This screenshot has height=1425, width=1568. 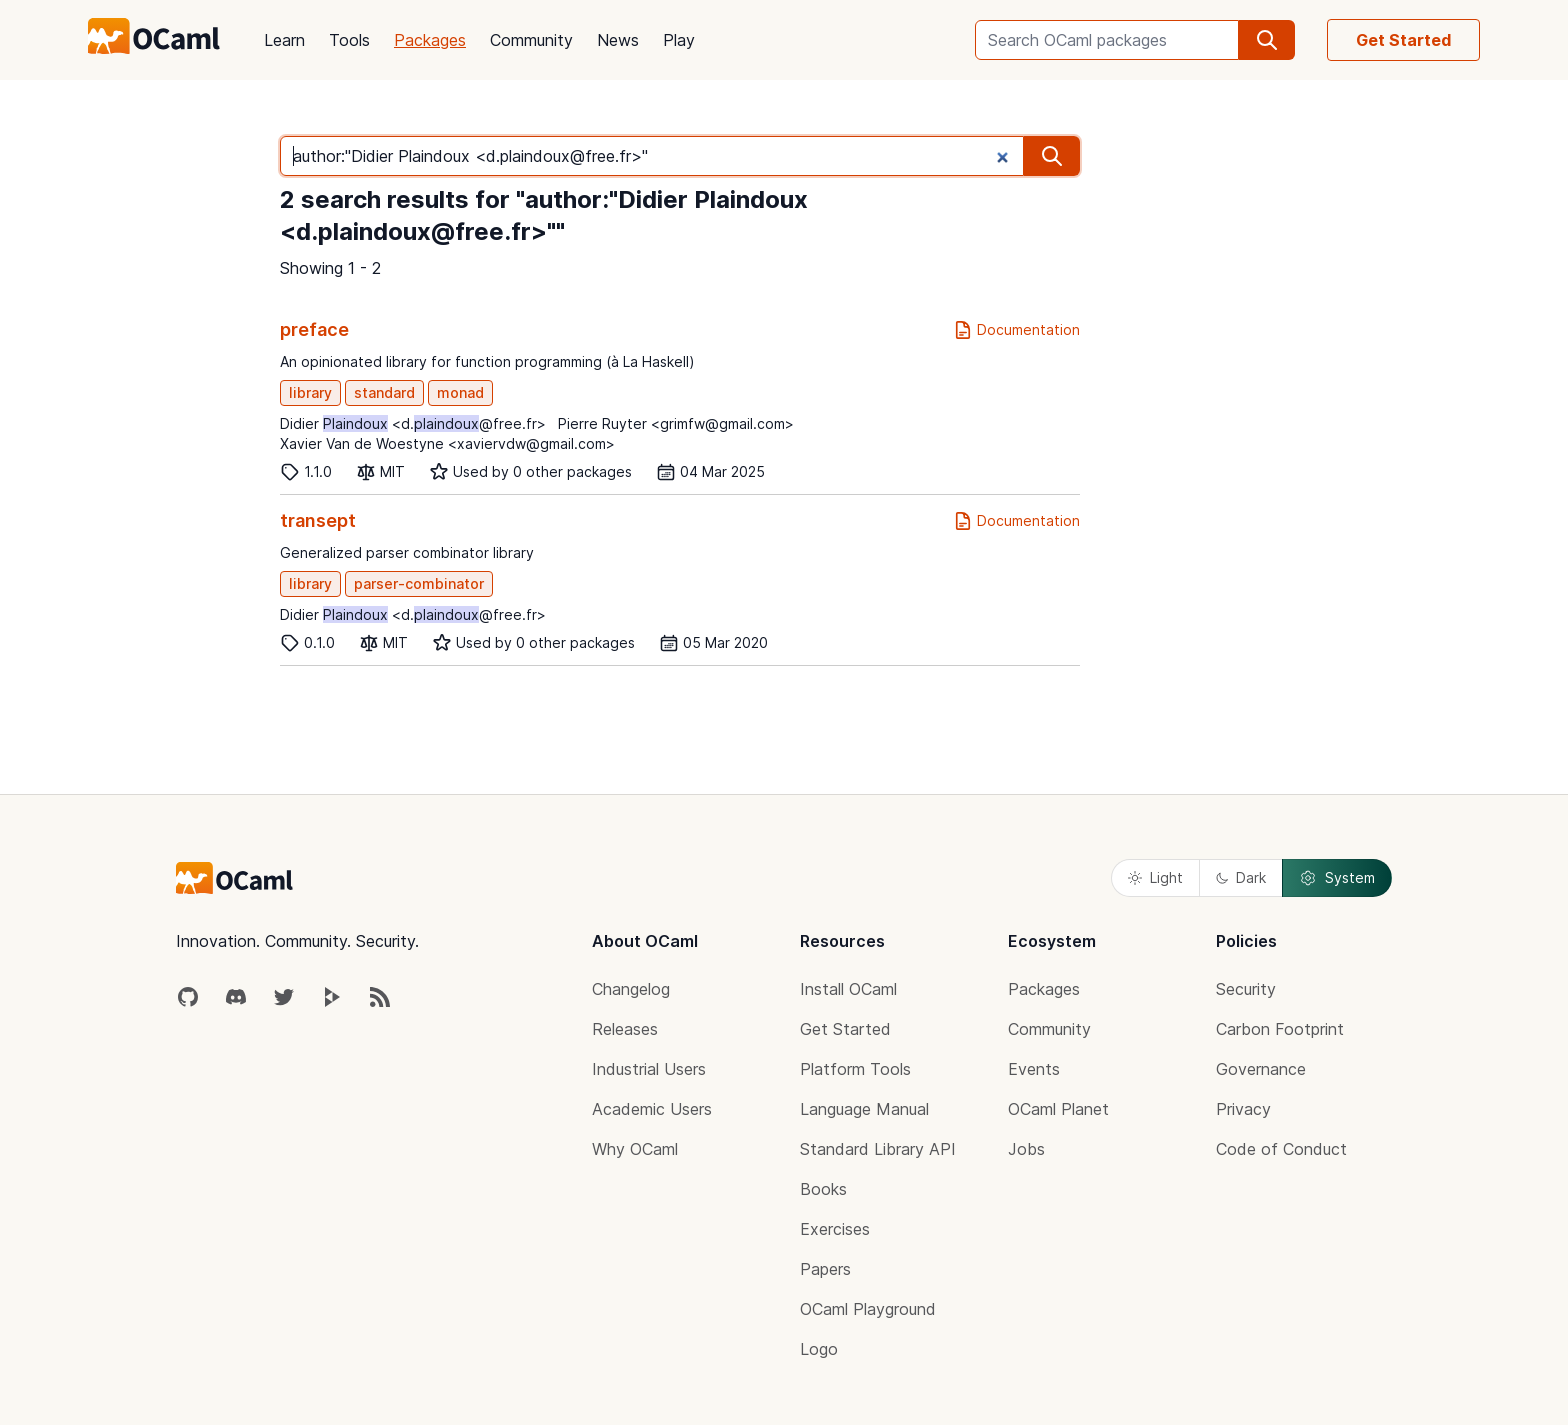 I want to click on Language Manual, so click(x=864, y=1109).